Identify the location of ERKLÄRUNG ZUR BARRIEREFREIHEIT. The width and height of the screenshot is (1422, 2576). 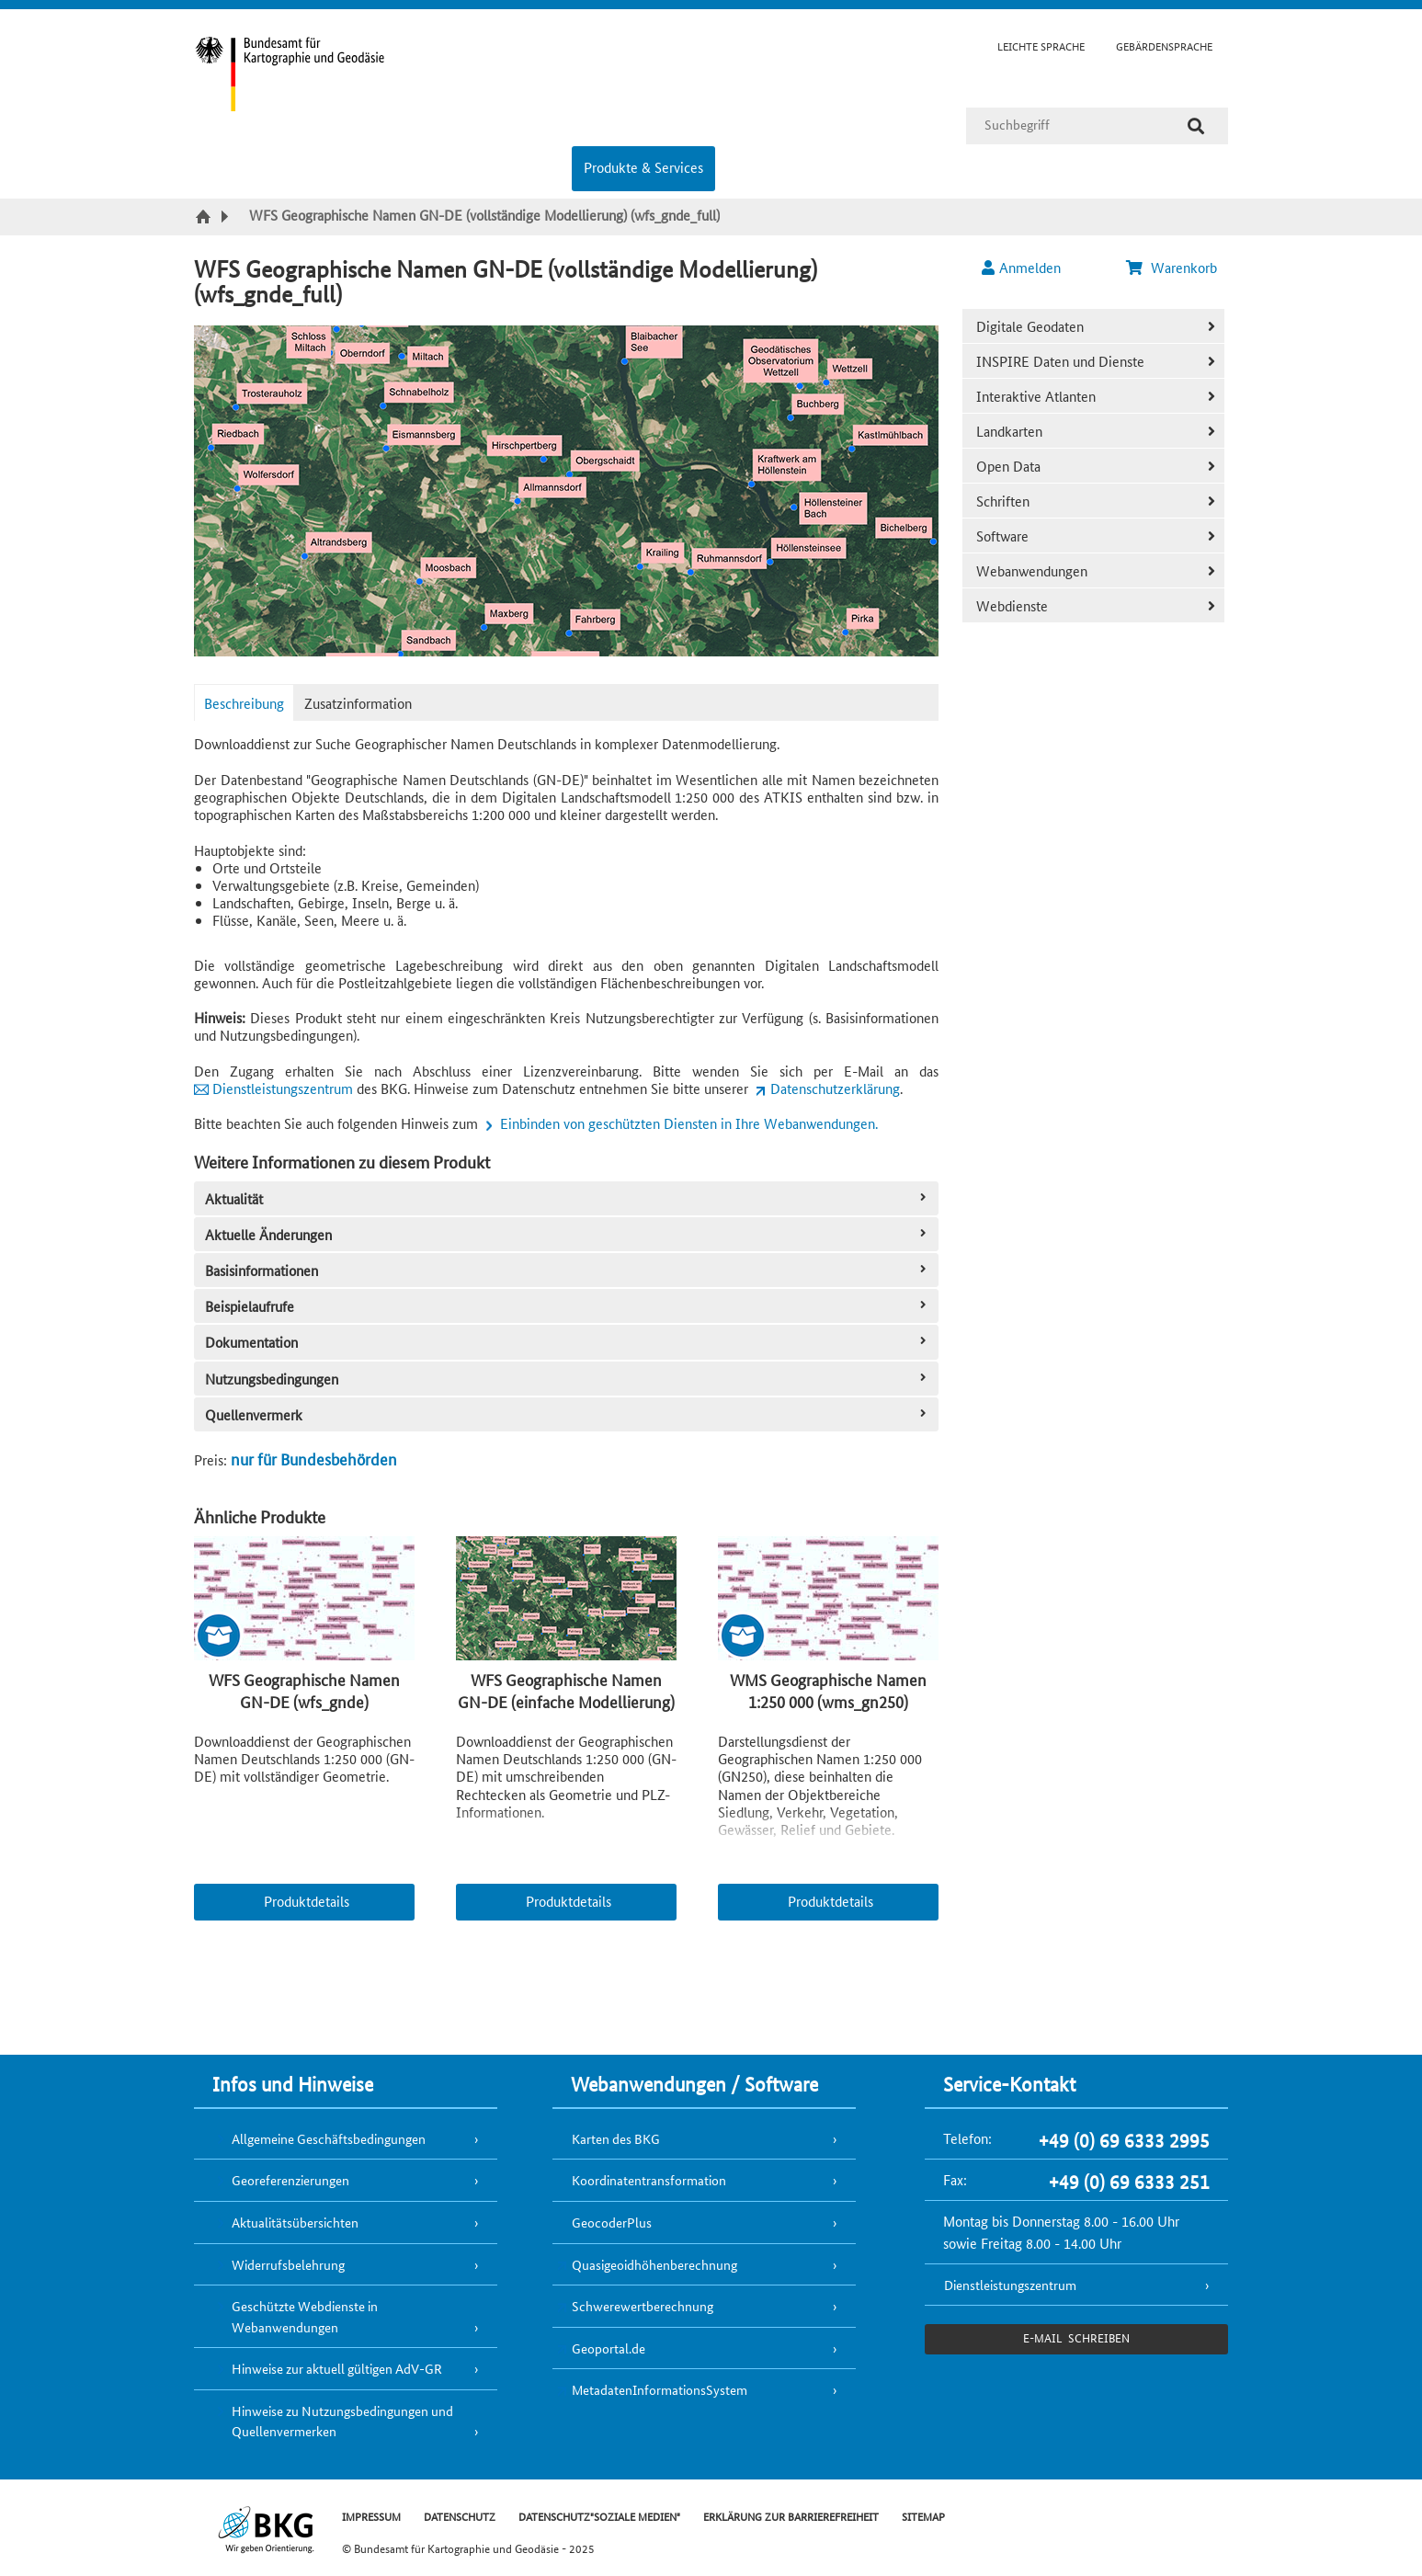
(791, 2516).